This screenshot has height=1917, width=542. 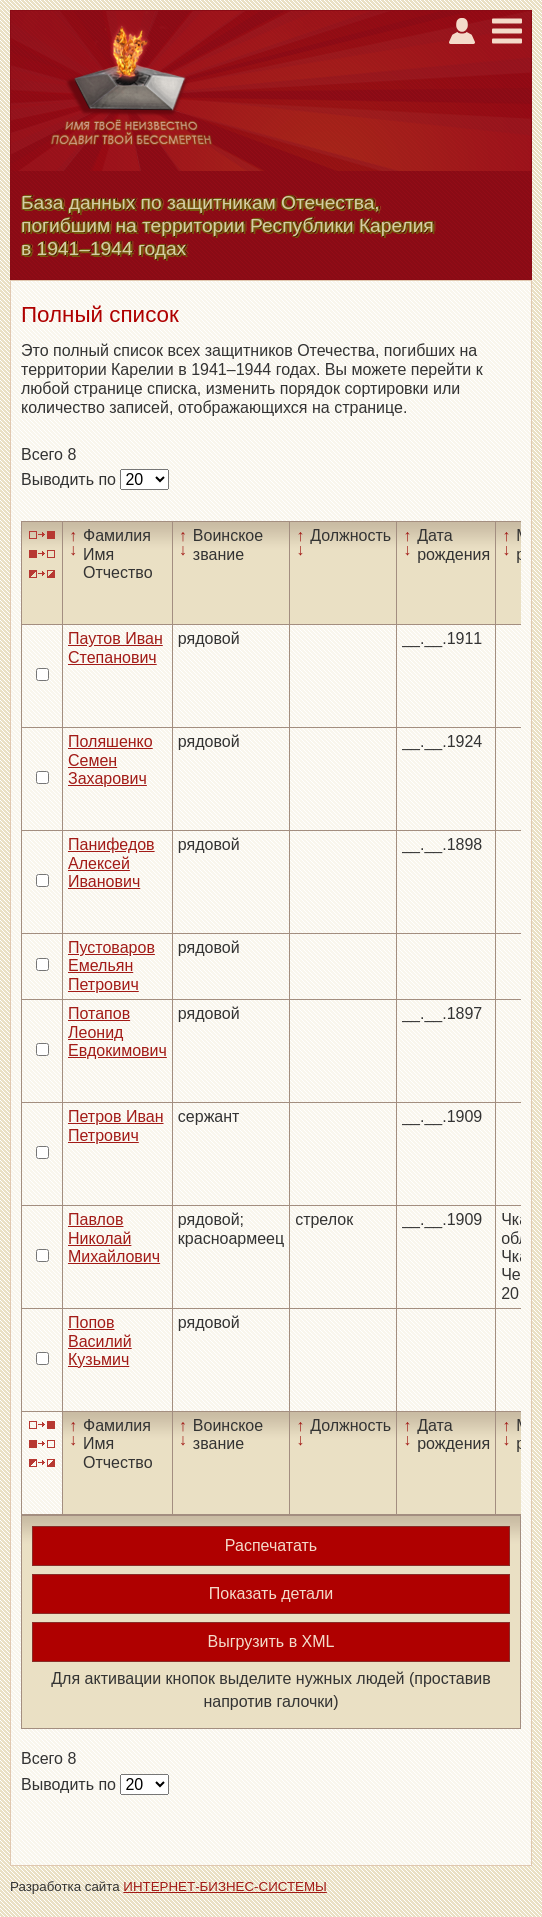 What do you see at coordinates (111, 966) in the screenshot?
I see `Пустоваров Емельян Петрович` at bounding box center [111, 966].